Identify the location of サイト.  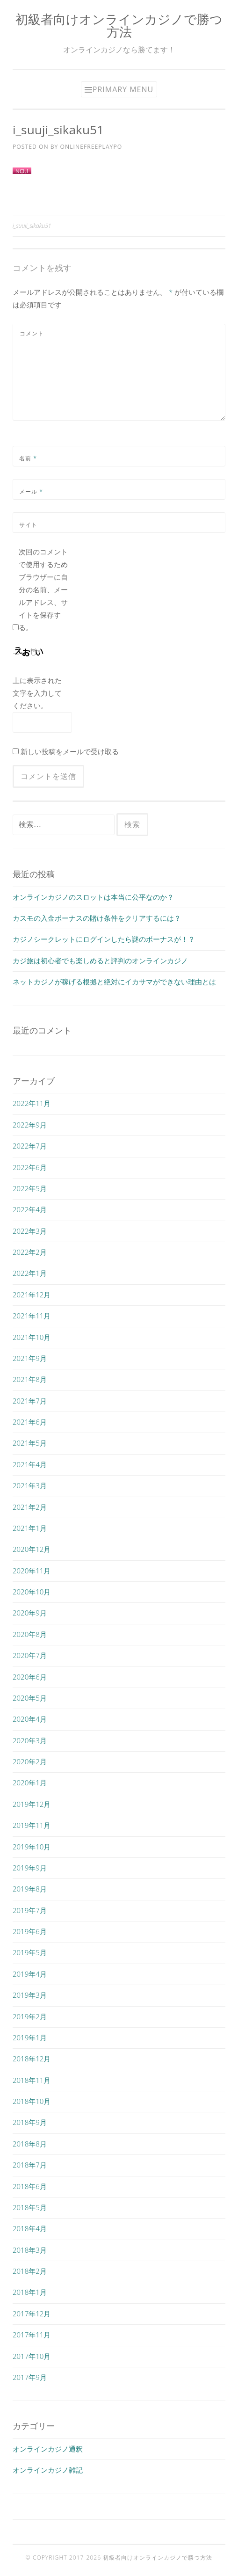
(28, 525).